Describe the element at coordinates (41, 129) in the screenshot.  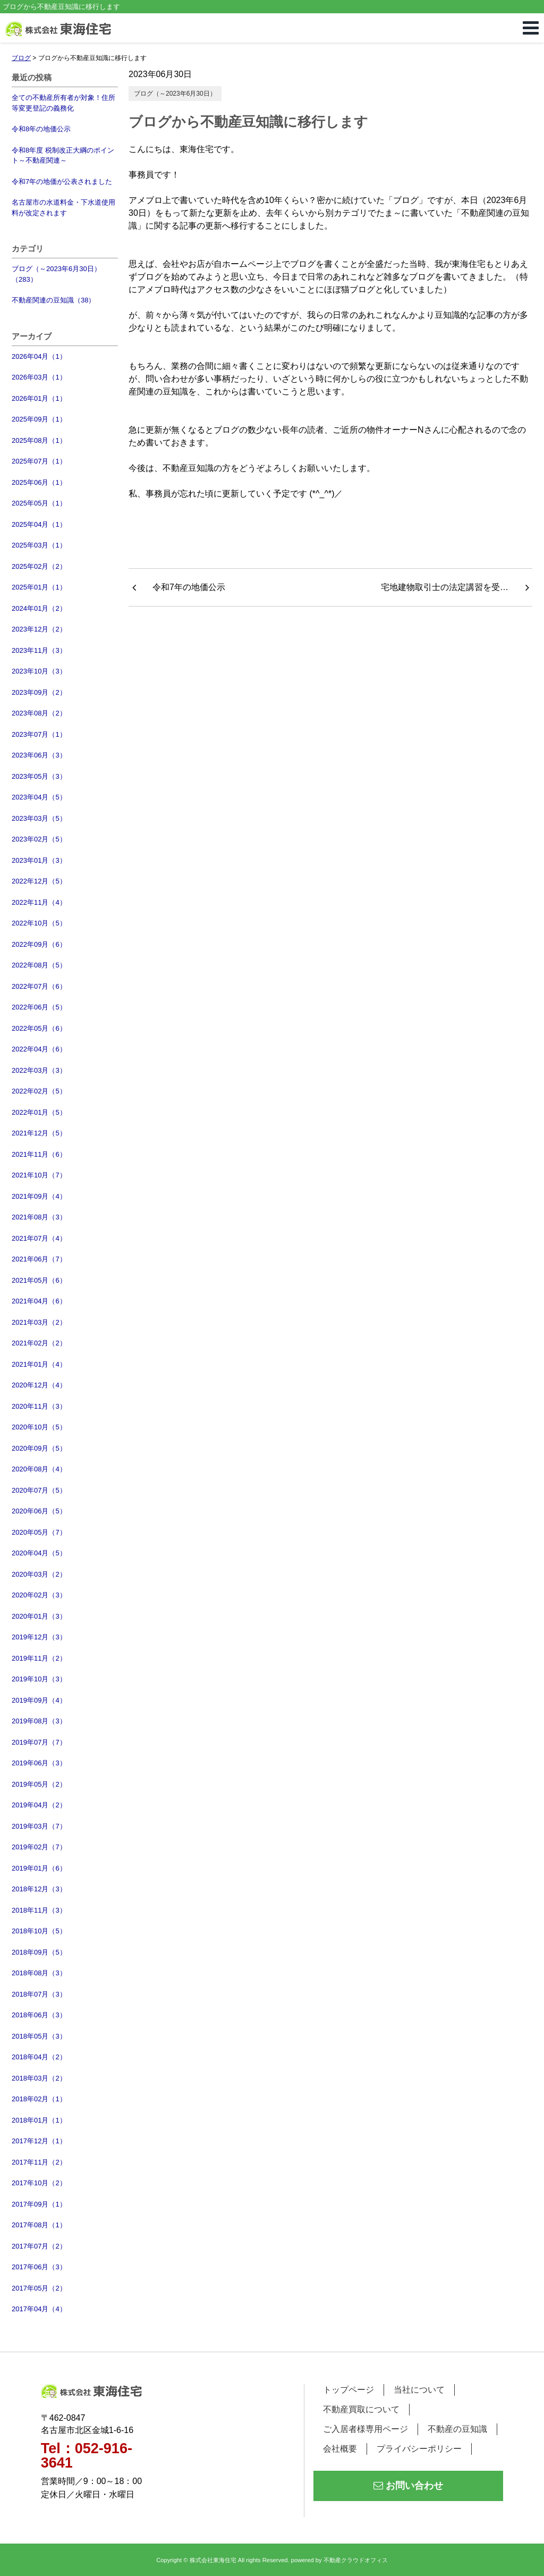
I see `令和8年の地価公示` at that location.